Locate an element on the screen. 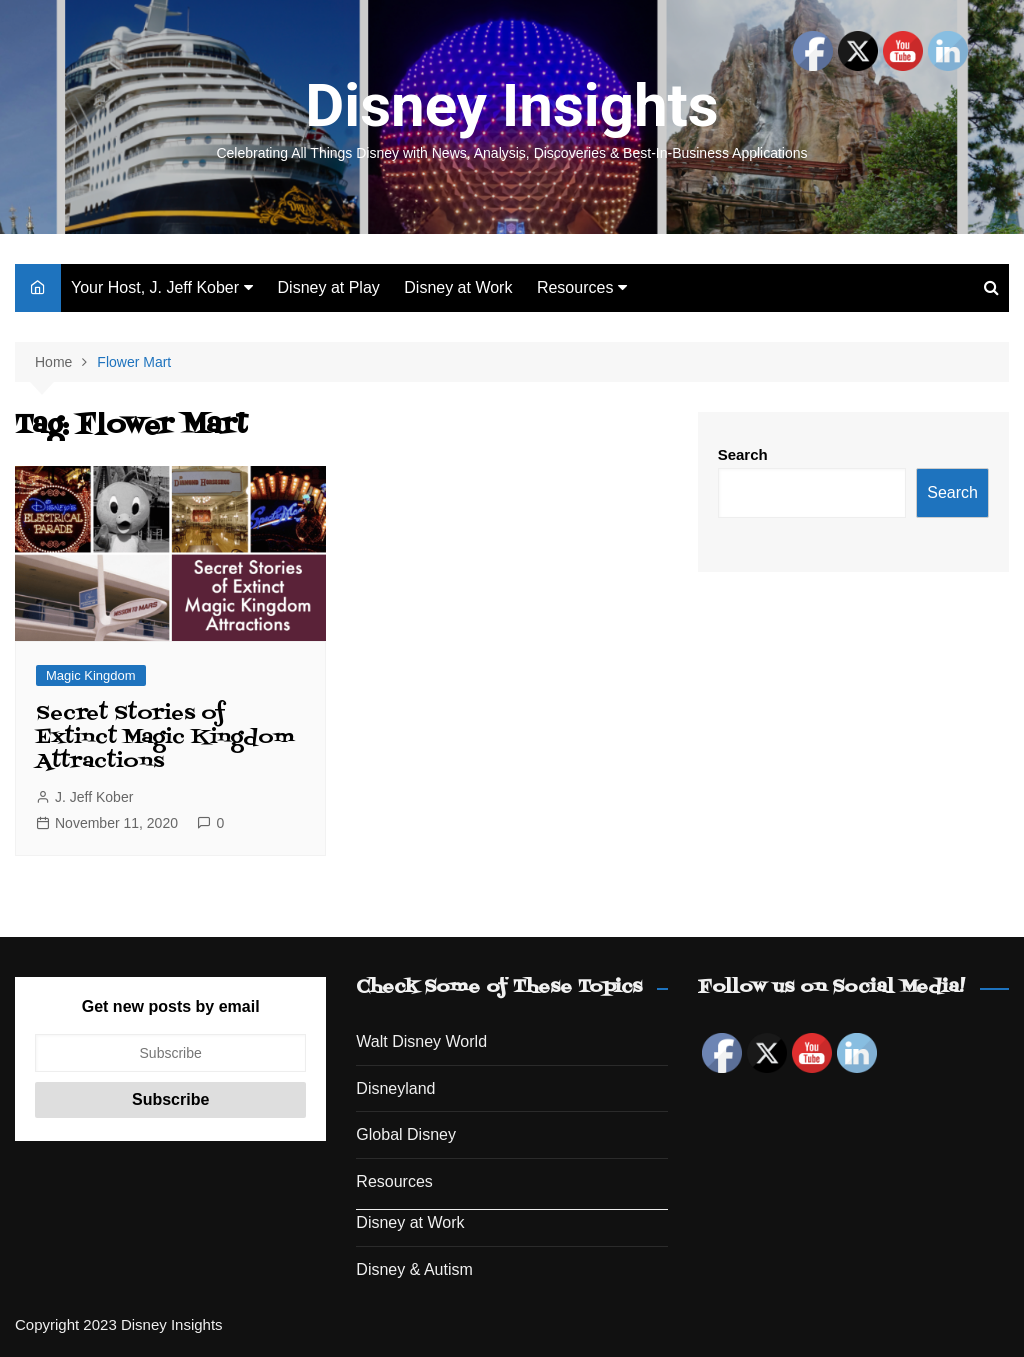  Disney & Autism is located at coordinates (414, 1269).